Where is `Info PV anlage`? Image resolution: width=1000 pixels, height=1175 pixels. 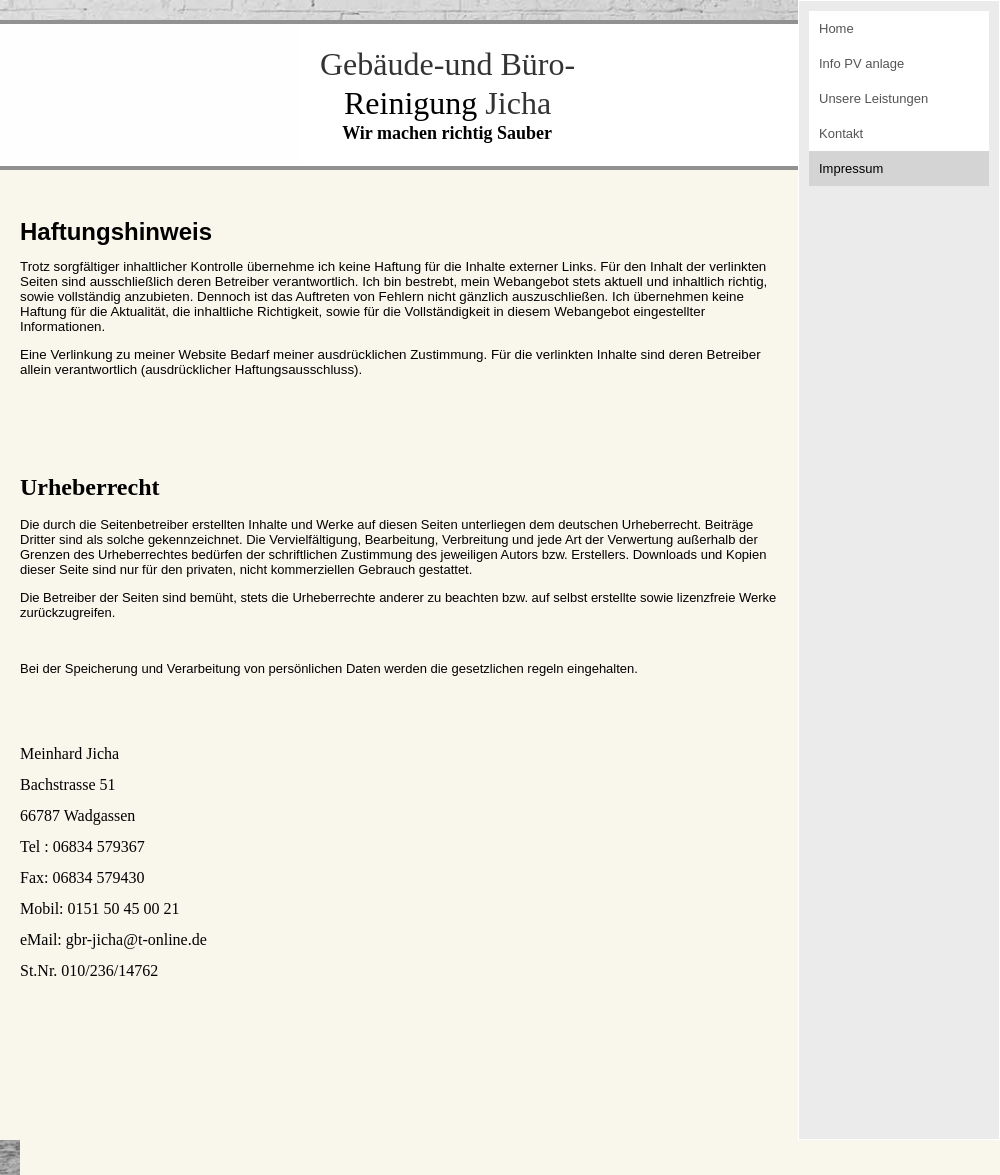
Info PV anlage is located at coordinates (861, 63).